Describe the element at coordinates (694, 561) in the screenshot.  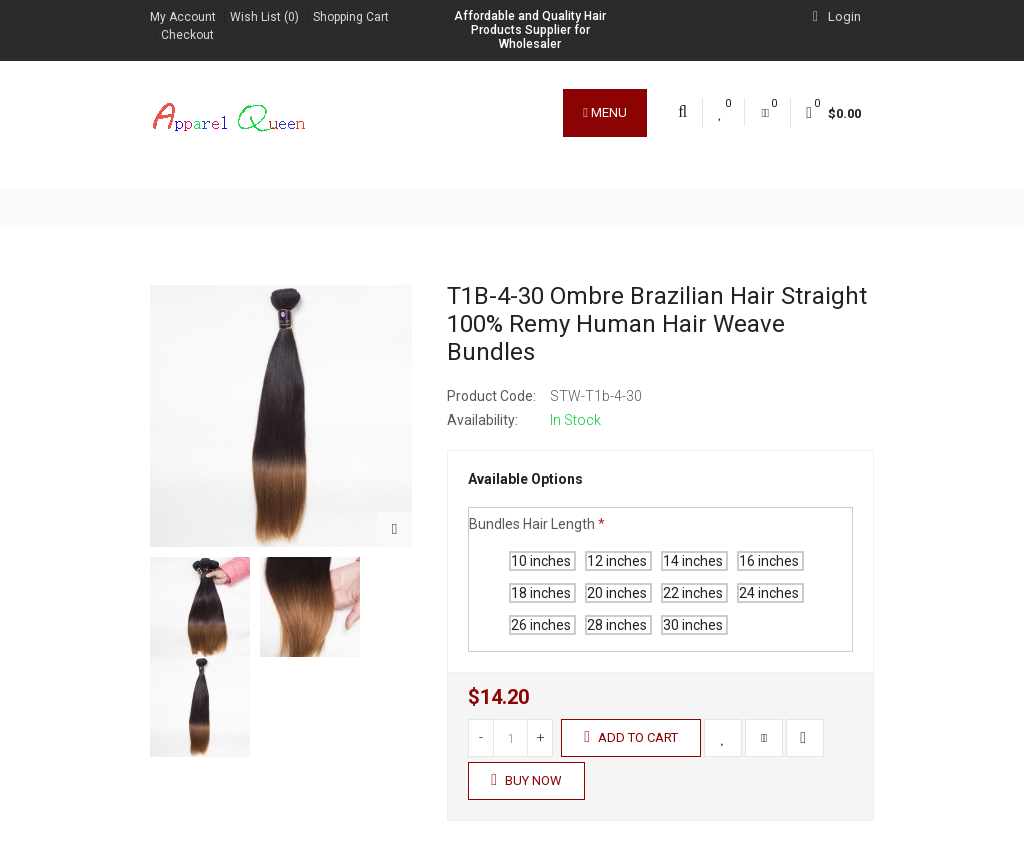
I see `14 inches` at that location.